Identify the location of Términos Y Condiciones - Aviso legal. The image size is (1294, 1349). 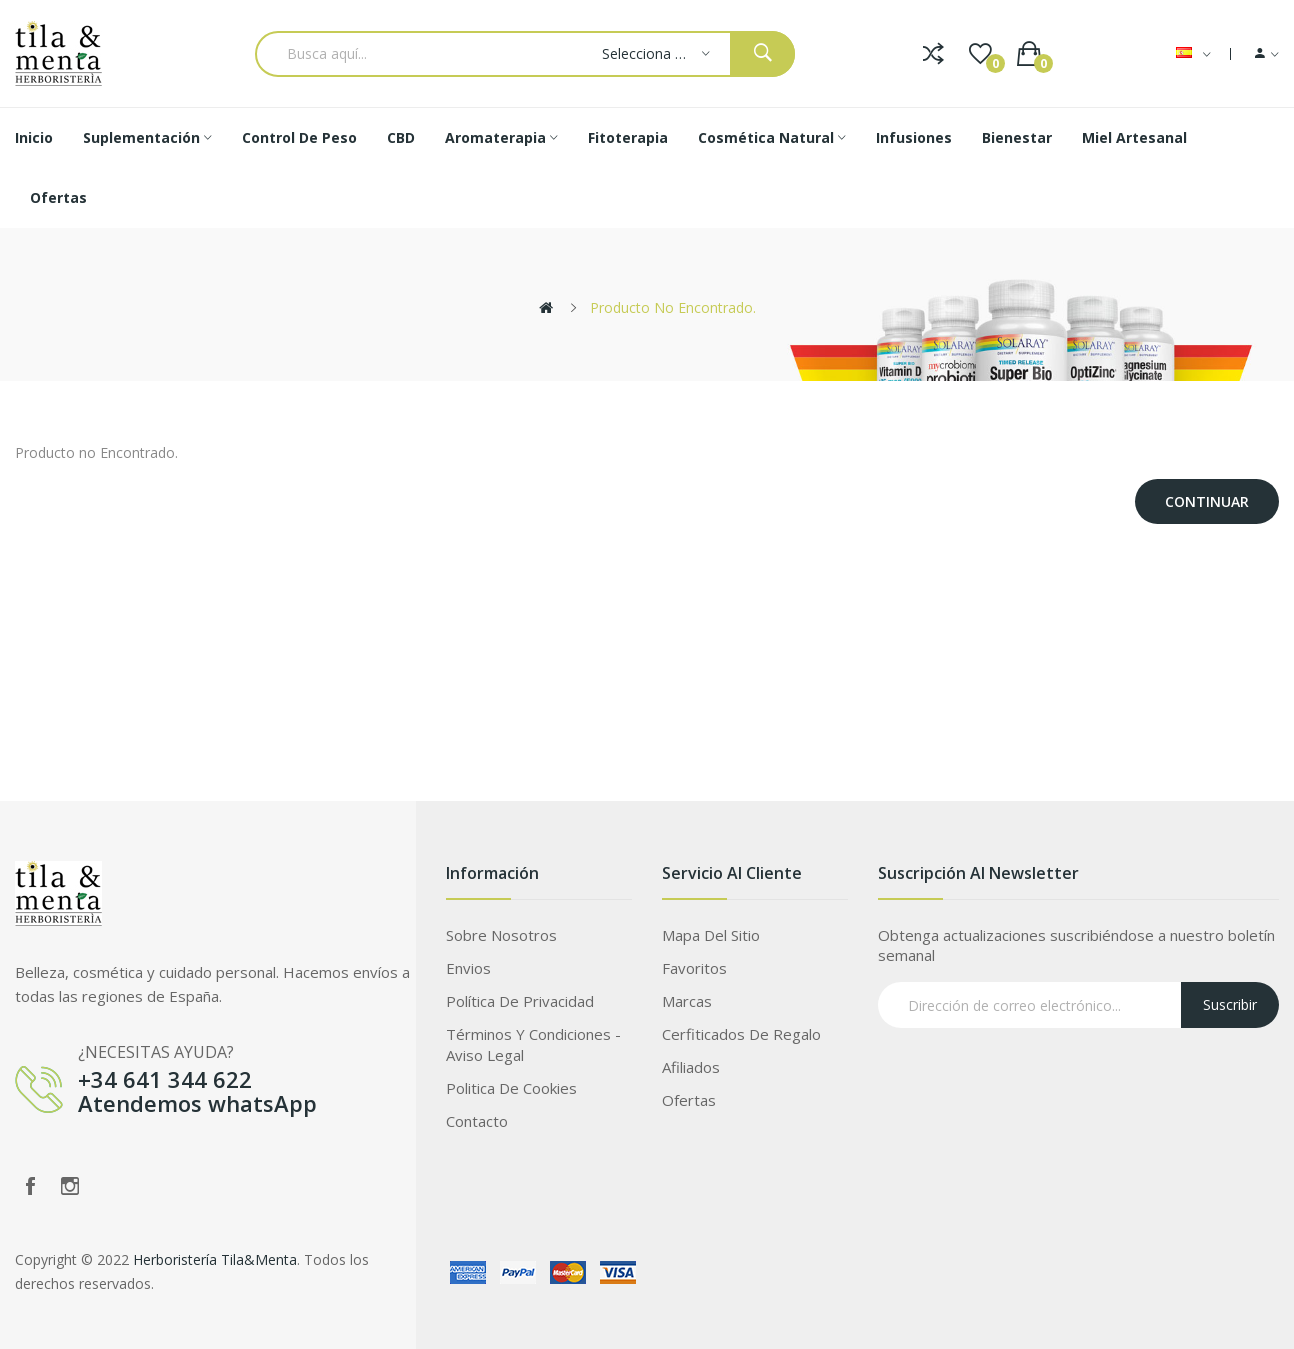
(533, 1044).